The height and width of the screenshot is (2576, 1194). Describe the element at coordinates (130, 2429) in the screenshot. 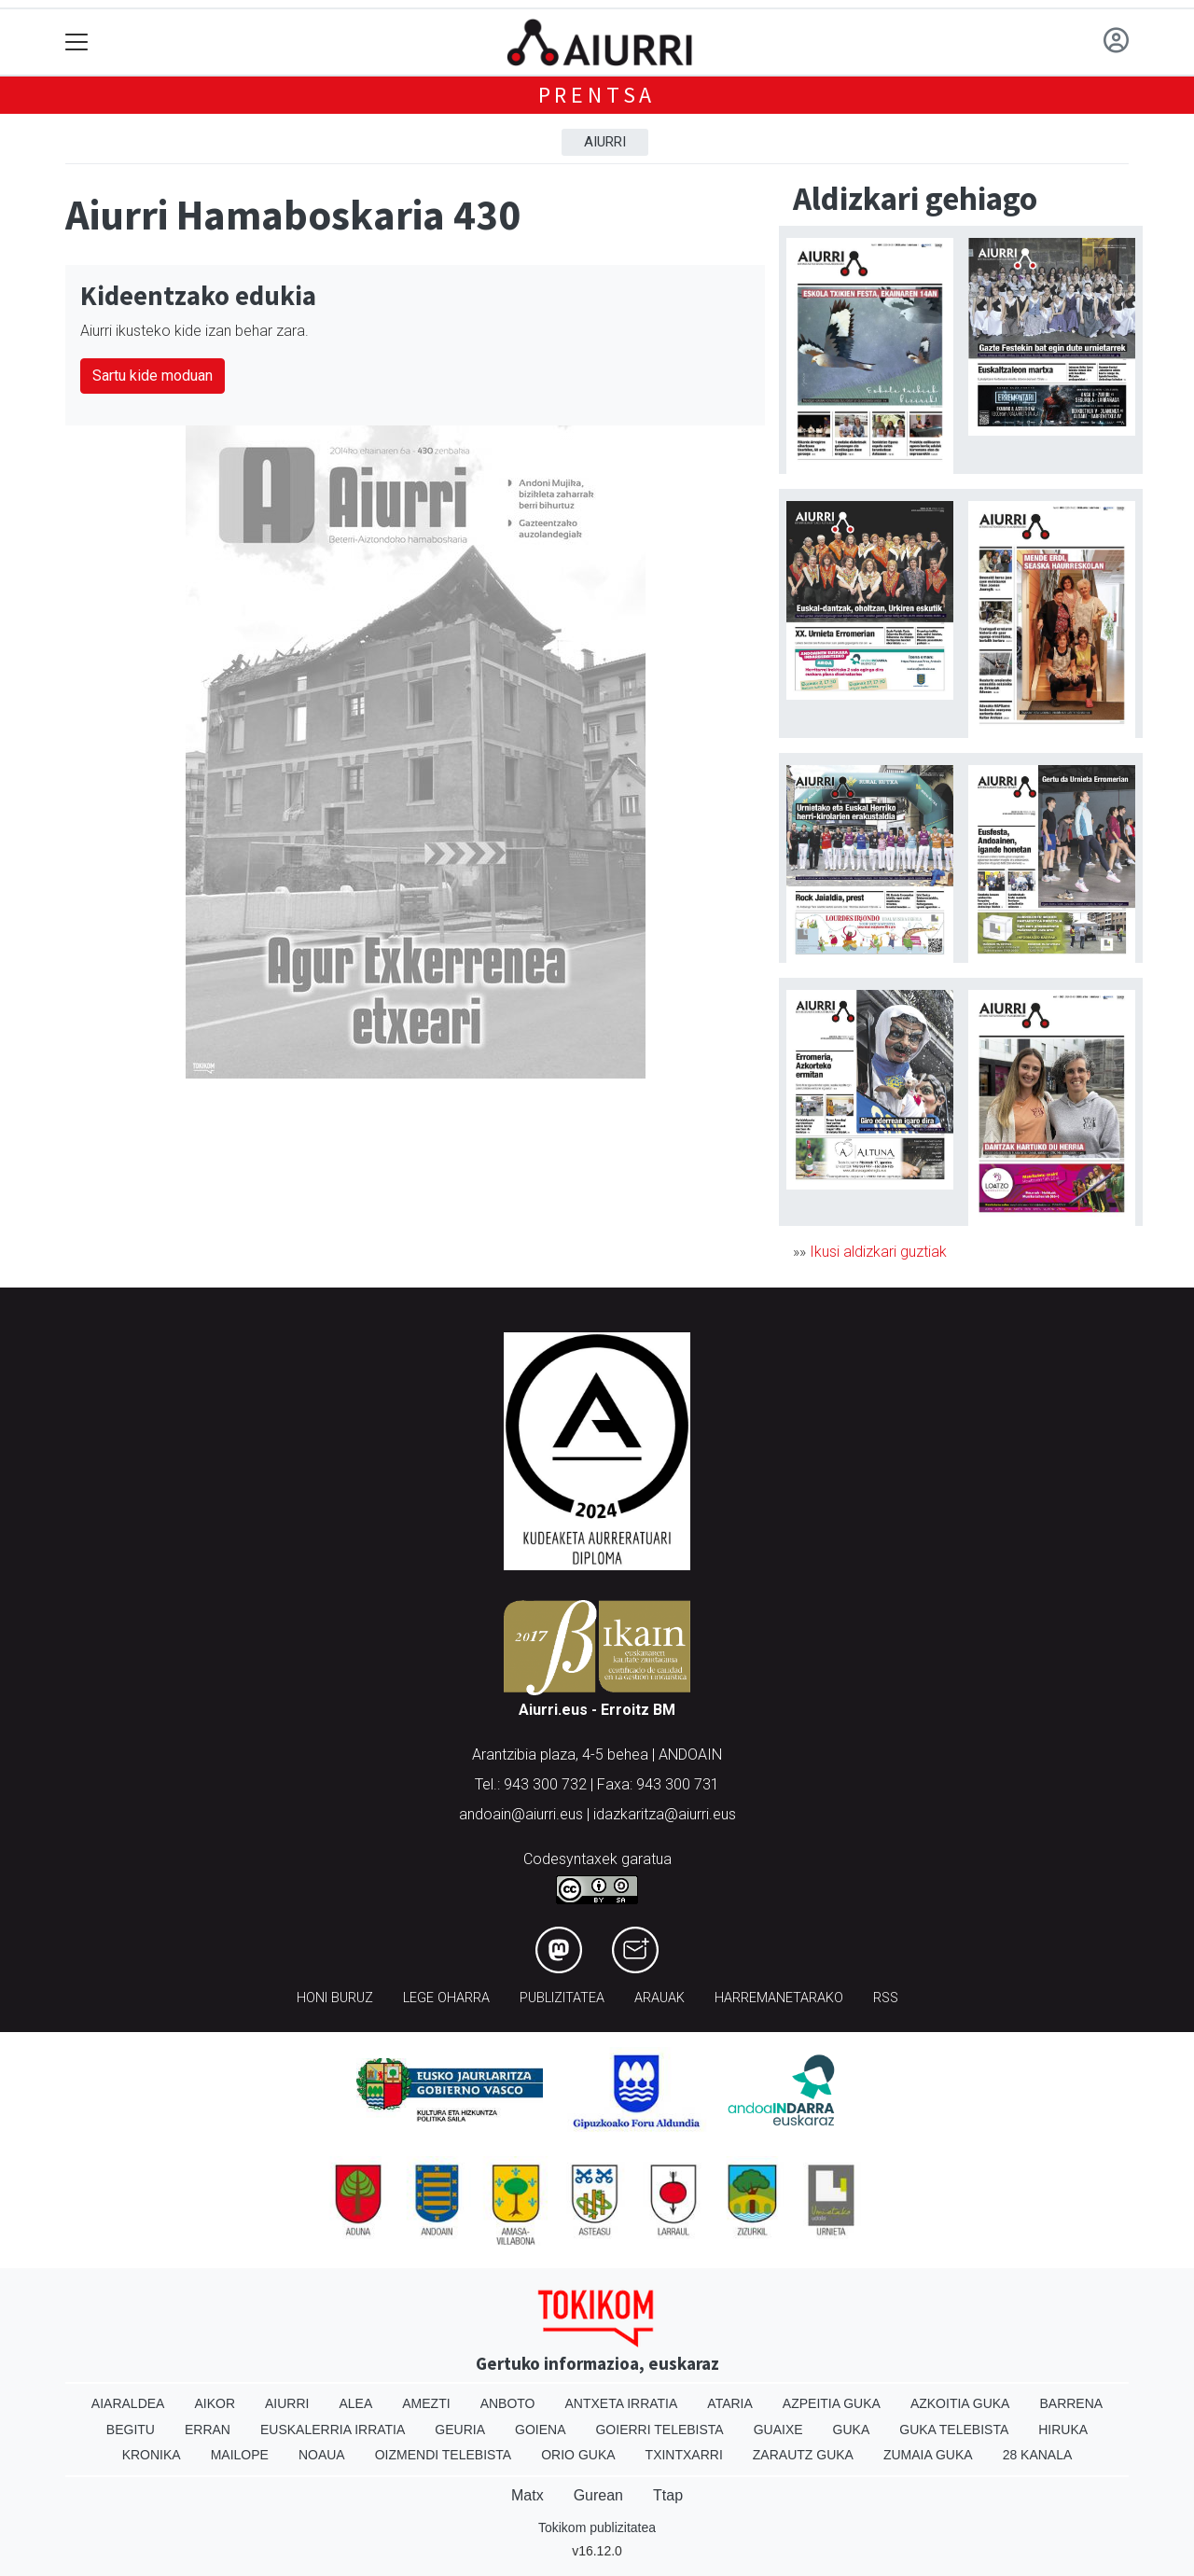

I see `Begitu` at that location.